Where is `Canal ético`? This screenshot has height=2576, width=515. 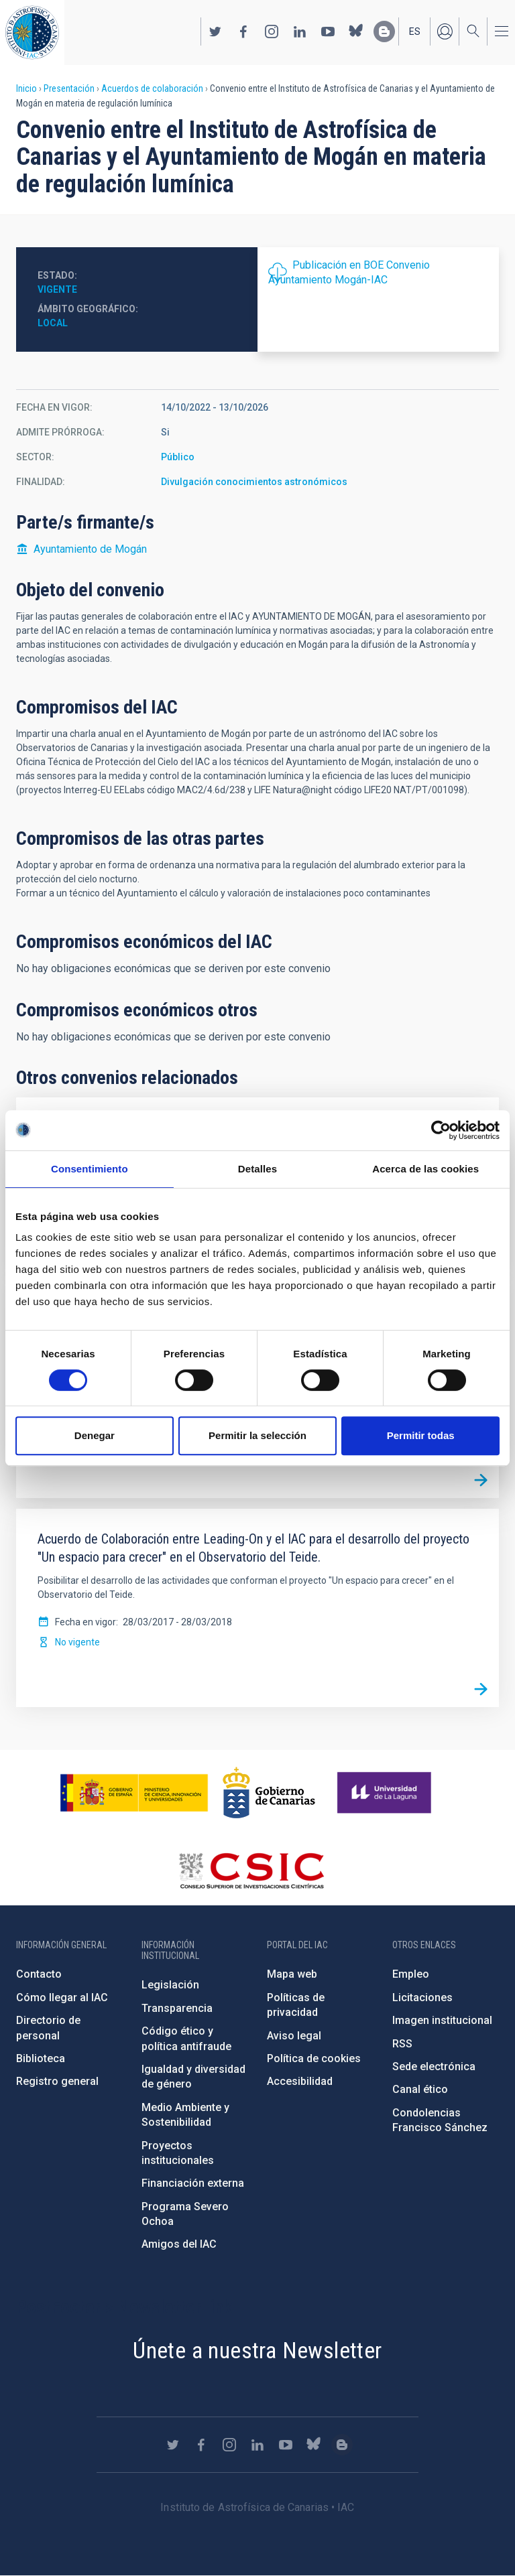 Canal ético is located at coordinates (420, 2089).